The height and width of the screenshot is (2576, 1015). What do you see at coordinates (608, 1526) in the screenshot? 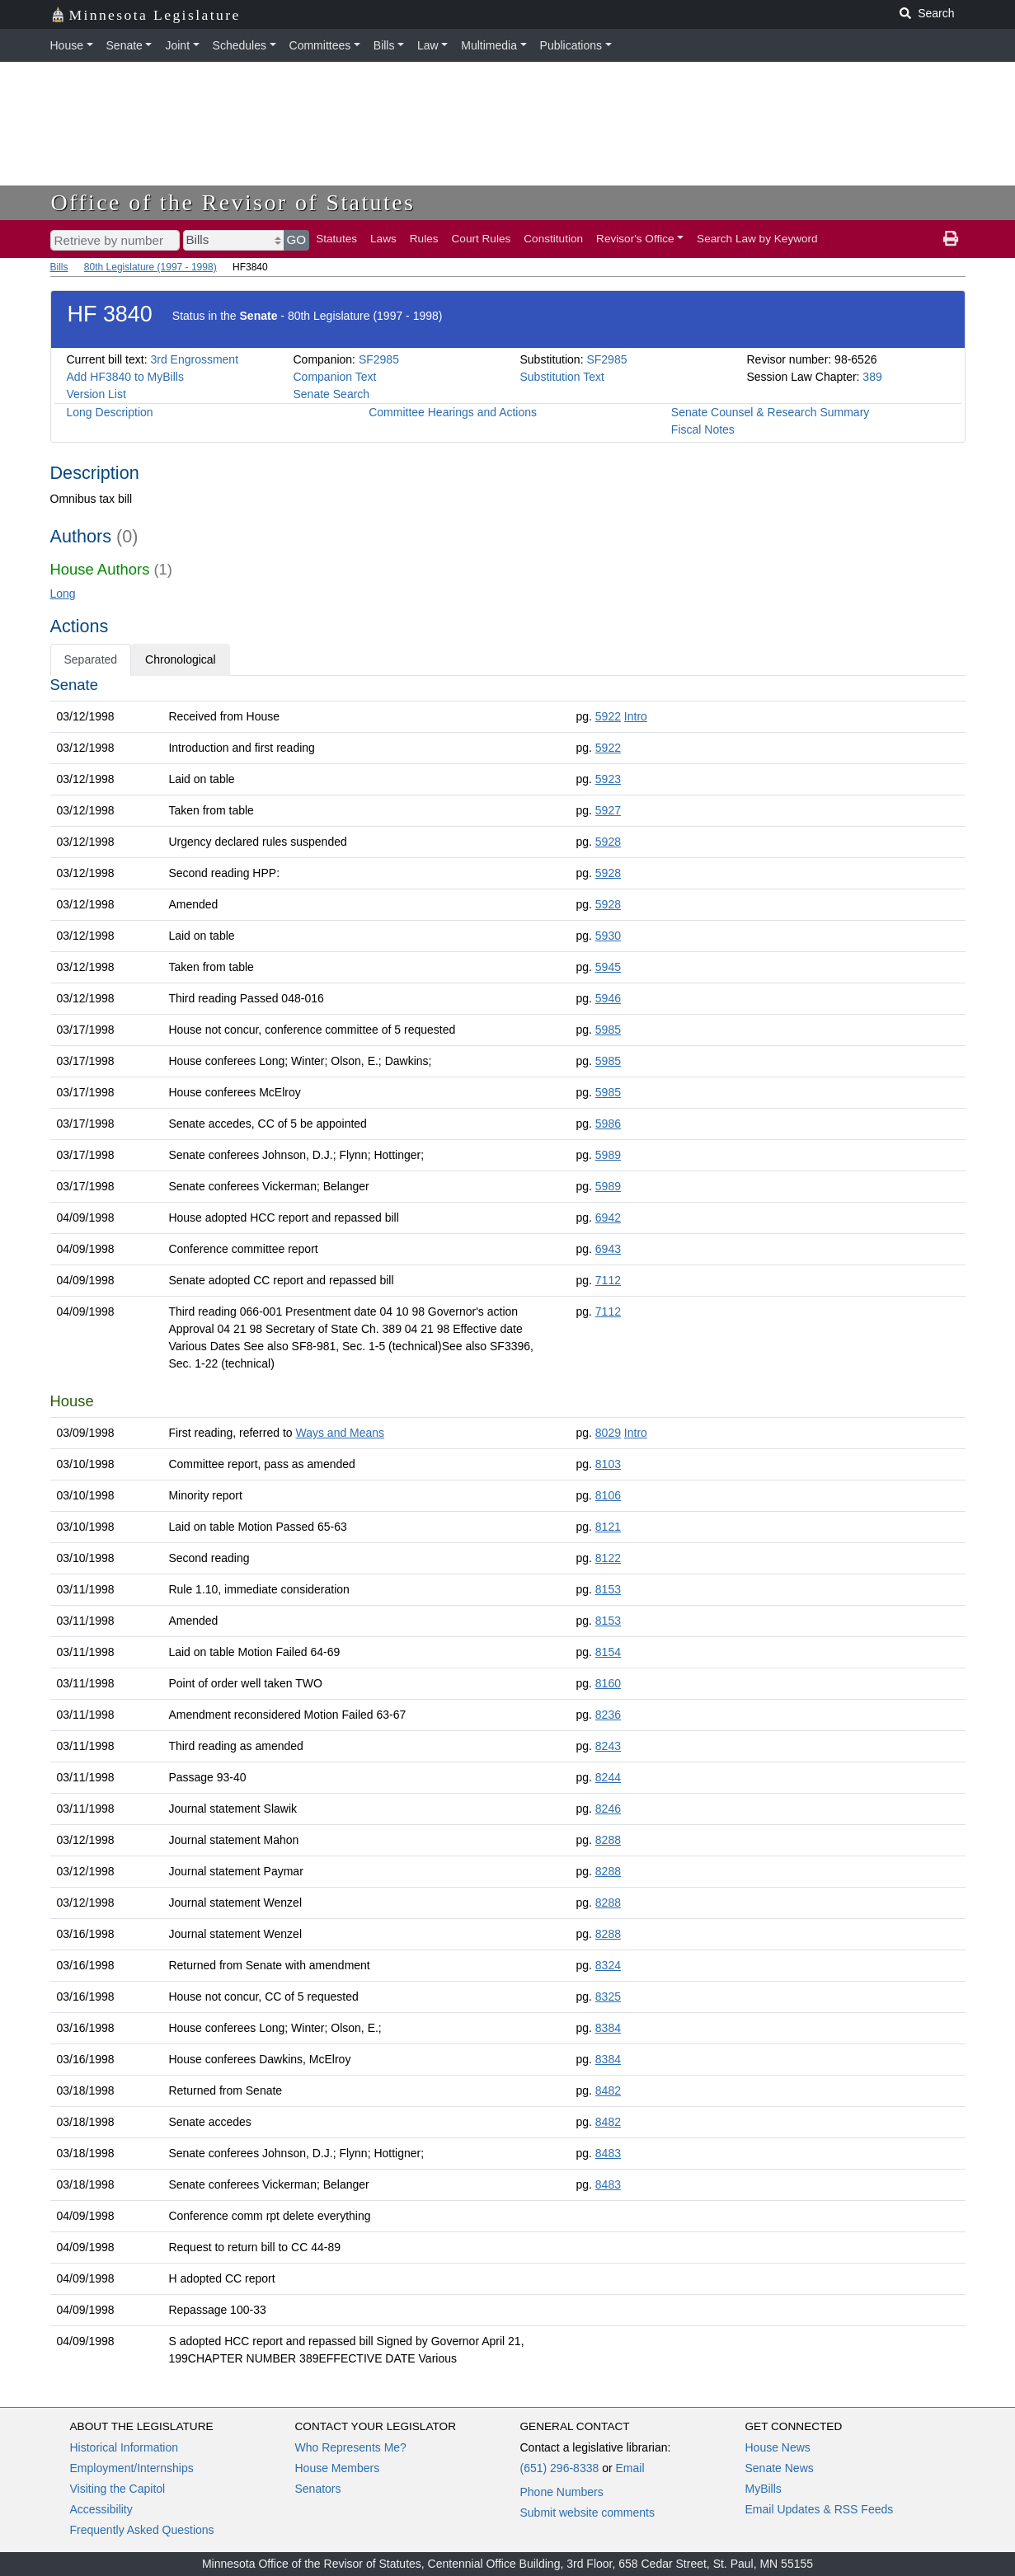
I see `8121` at bounding box center [608, 1526].